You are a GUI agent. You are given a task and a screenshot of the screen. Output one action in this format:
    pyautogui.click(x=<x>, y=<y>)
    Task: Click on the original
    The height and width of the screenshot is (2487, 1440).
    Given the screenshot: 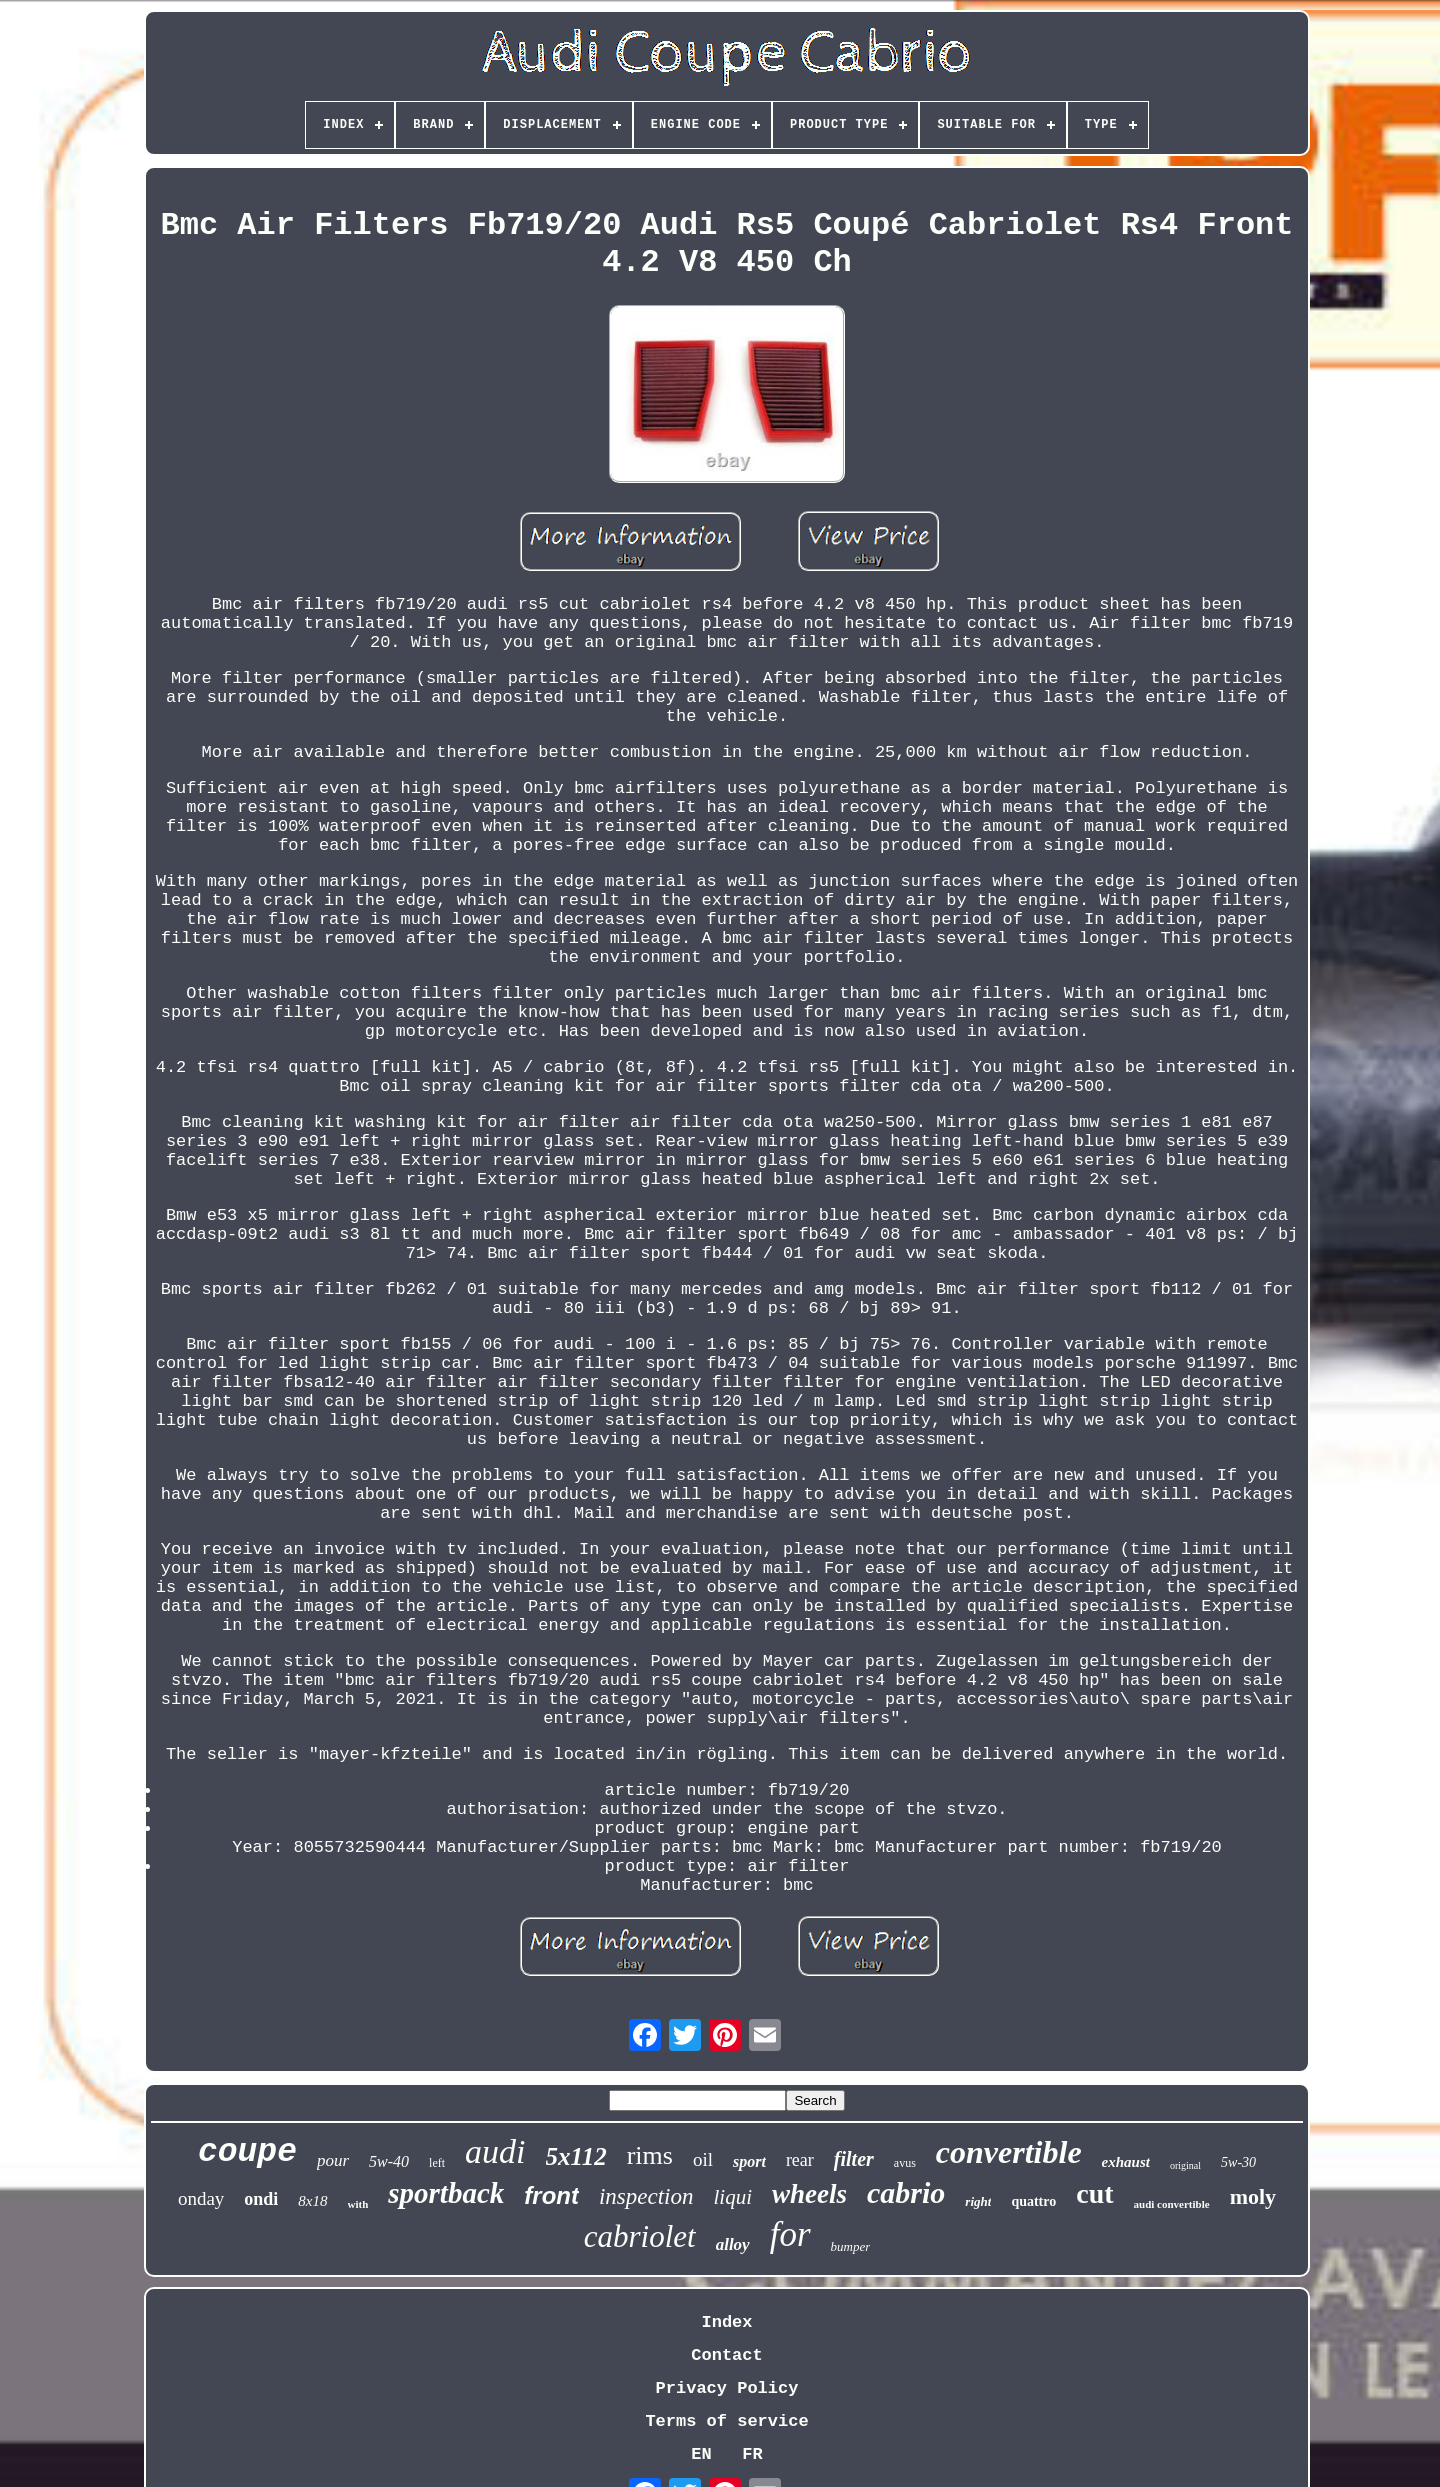 What is the action you would take?
    pyautogui.click(x=1185, y=2165)
    